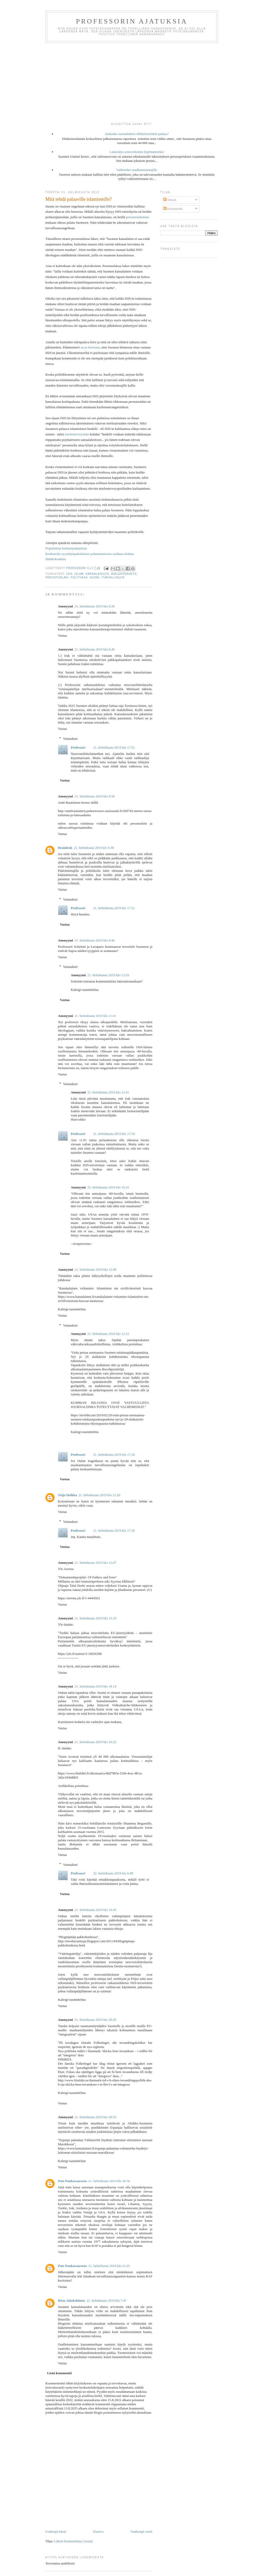 This screenshot has width=263, height=2576. What do you see at coordinates (132, 21) in the screenshot?
I see `Professorin ajatuksia` at bounding box center [132, 21].